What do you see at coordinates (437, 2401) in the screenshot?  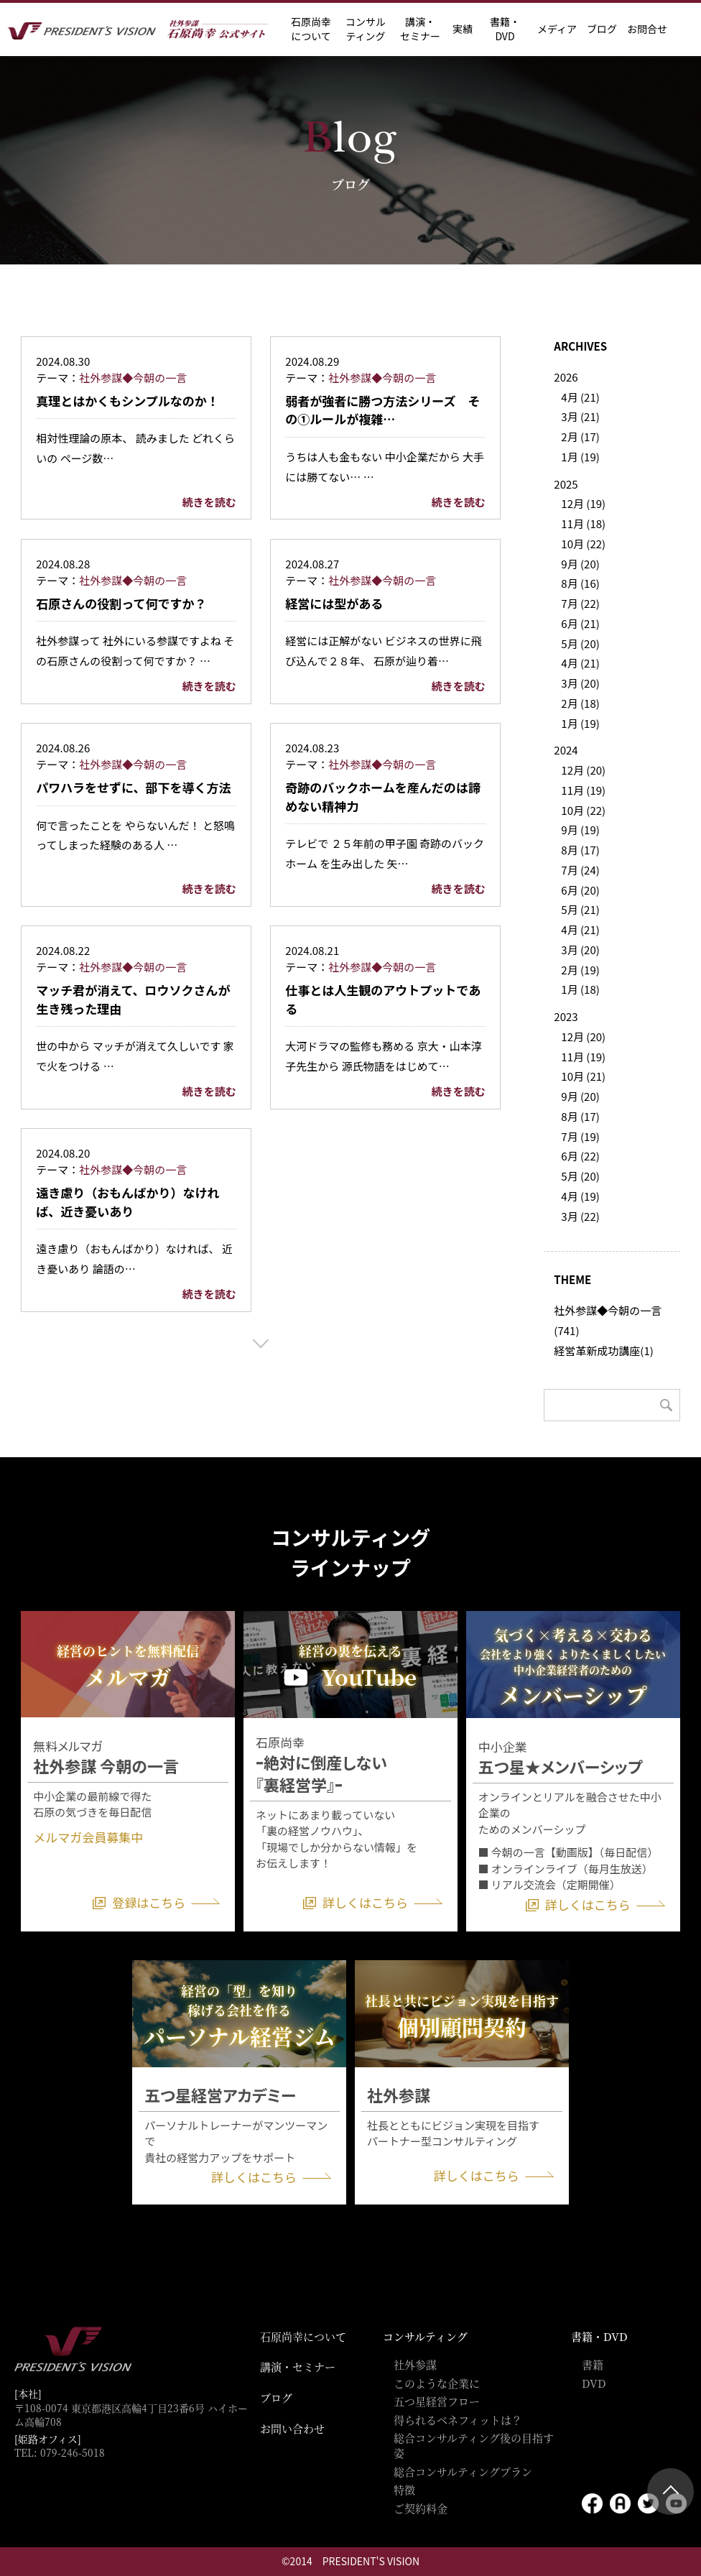 I see `五つ星経営フロー` at bounding box center [437, 2401].